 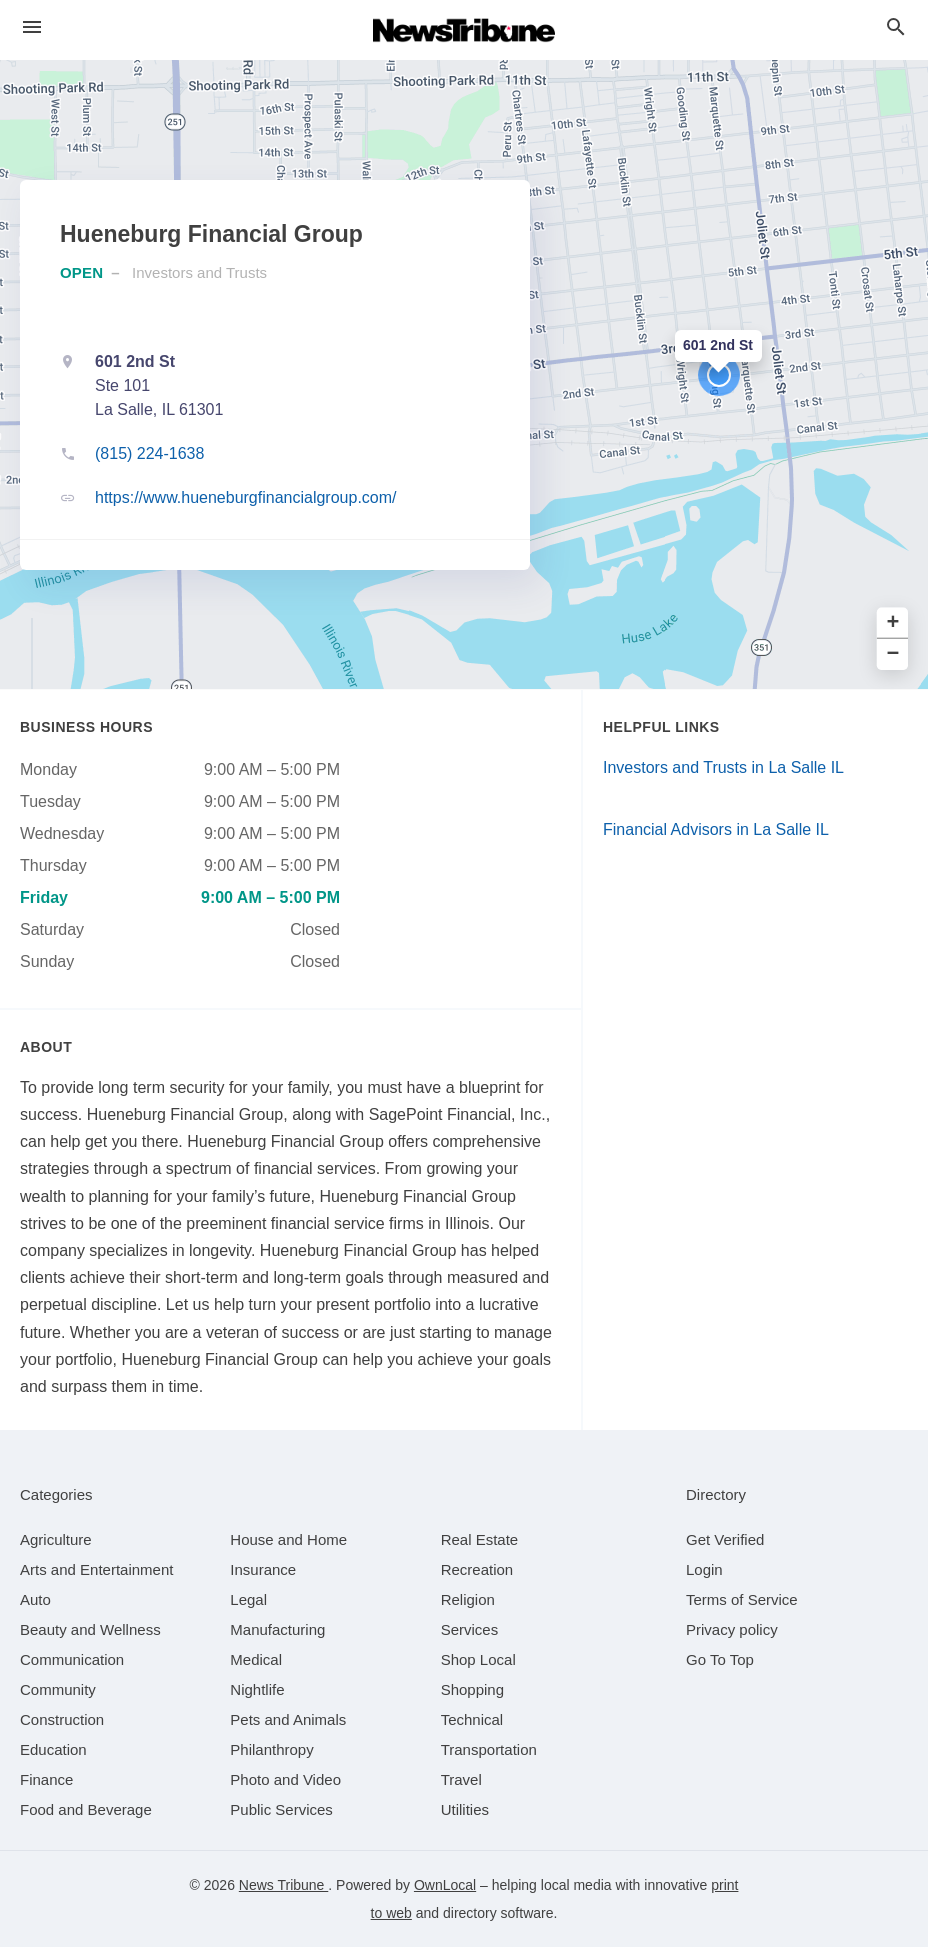 What do you see at coordinates (477, 1569) in the screenshot?
I see `[category Recreation]` at bounding box center [477, 1569].